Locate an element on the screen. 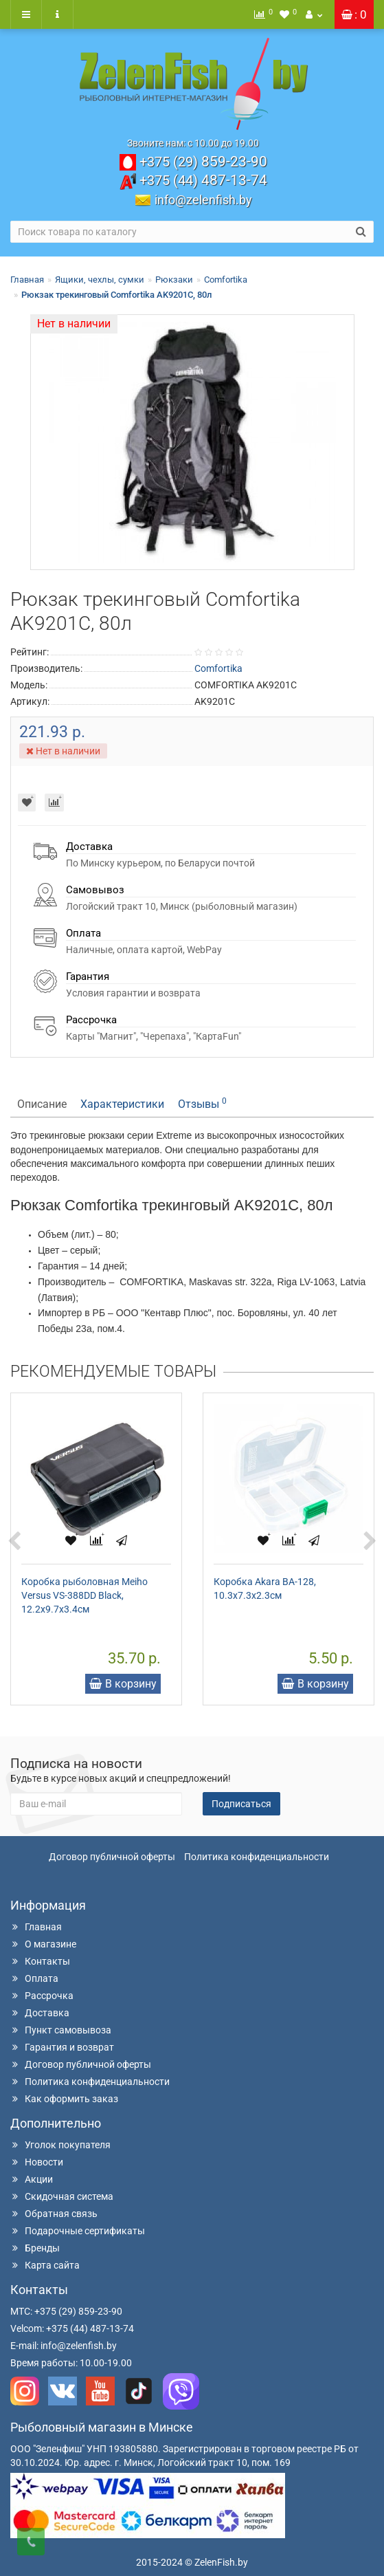  Скидочная система is located at coordinates (61, 2196).